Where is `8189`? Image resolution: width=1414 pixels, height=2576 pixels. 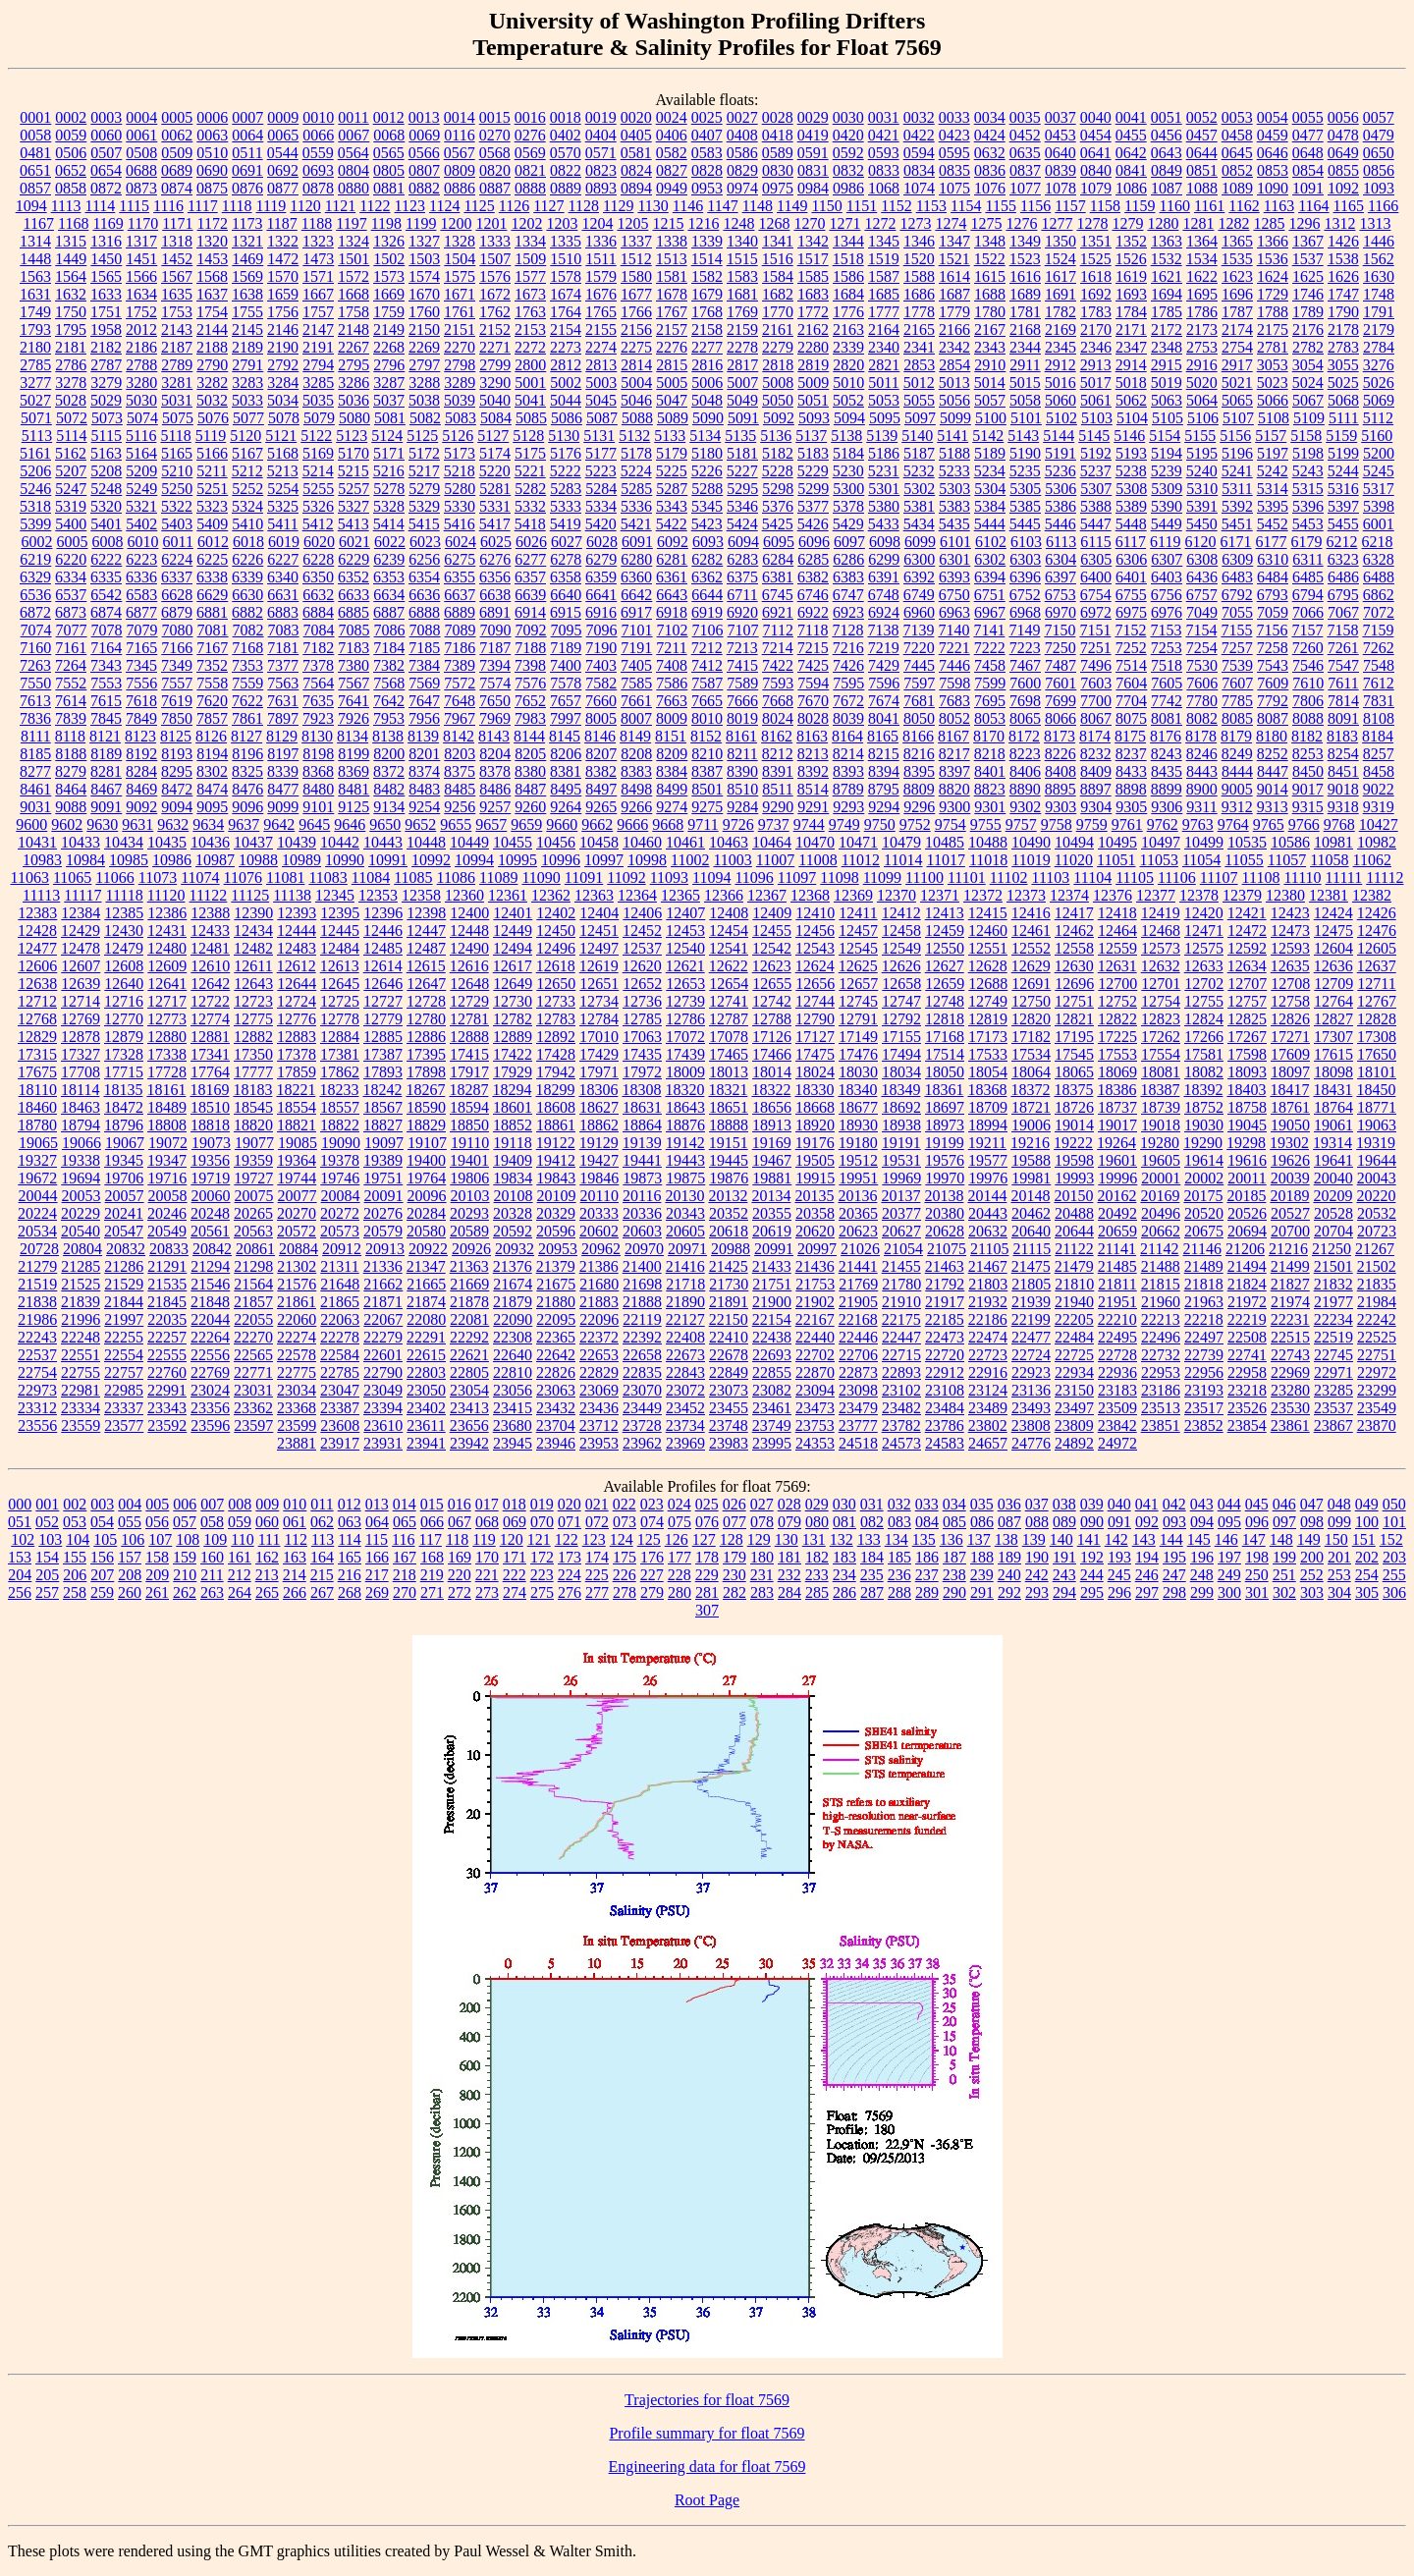 8189 is located at coordinates (106, 753).